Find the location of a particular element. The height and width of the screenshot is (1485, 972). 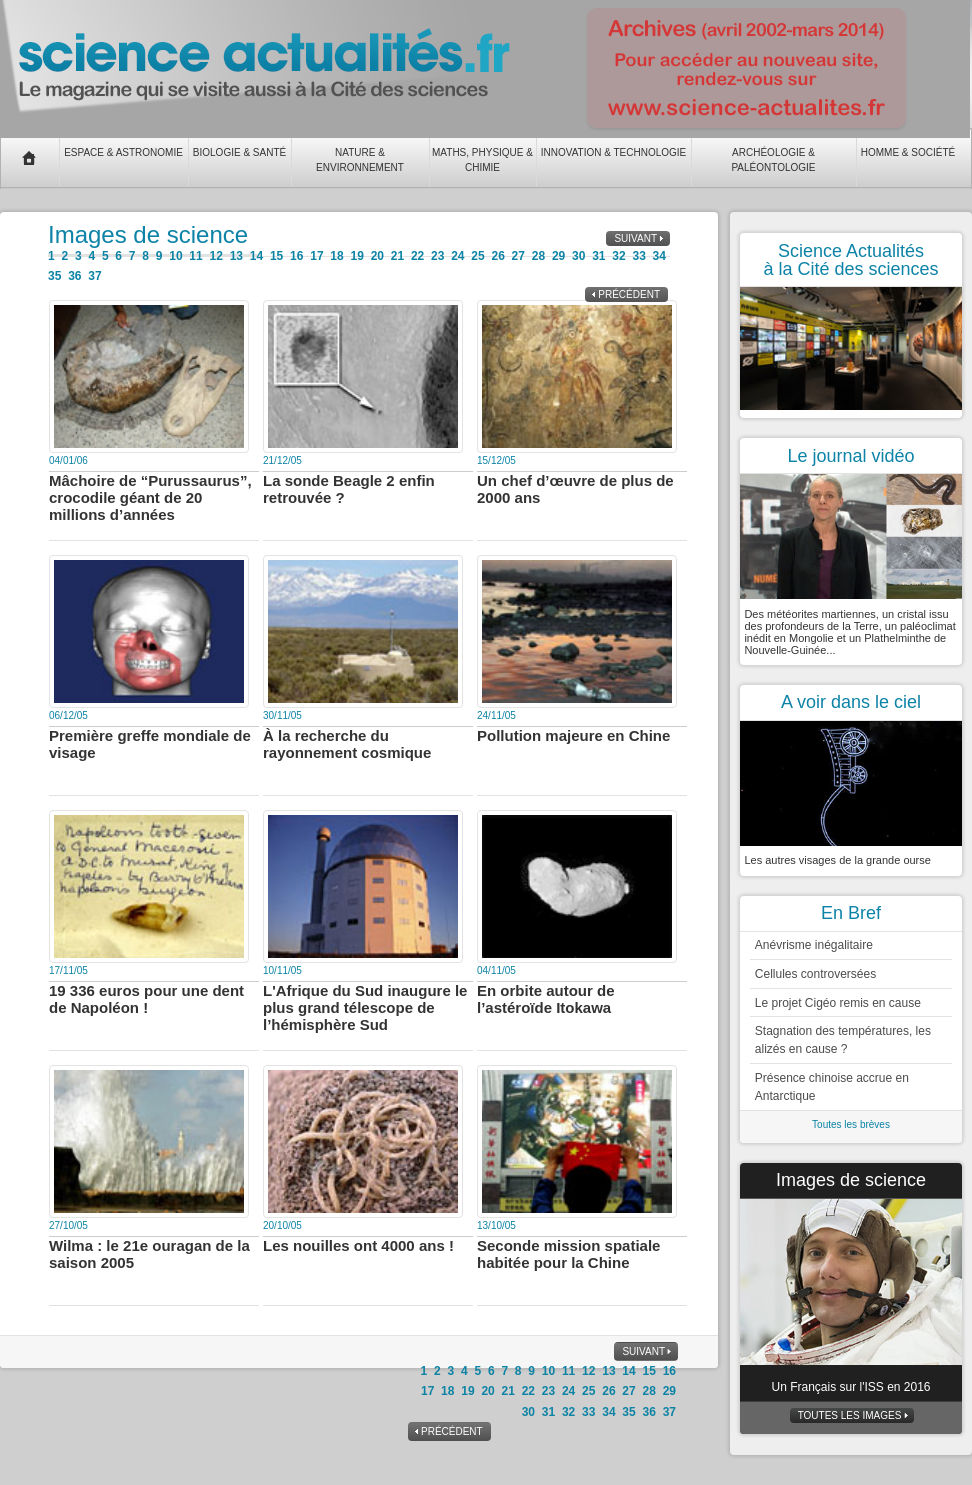

12 is located at coordinates (216, 256).